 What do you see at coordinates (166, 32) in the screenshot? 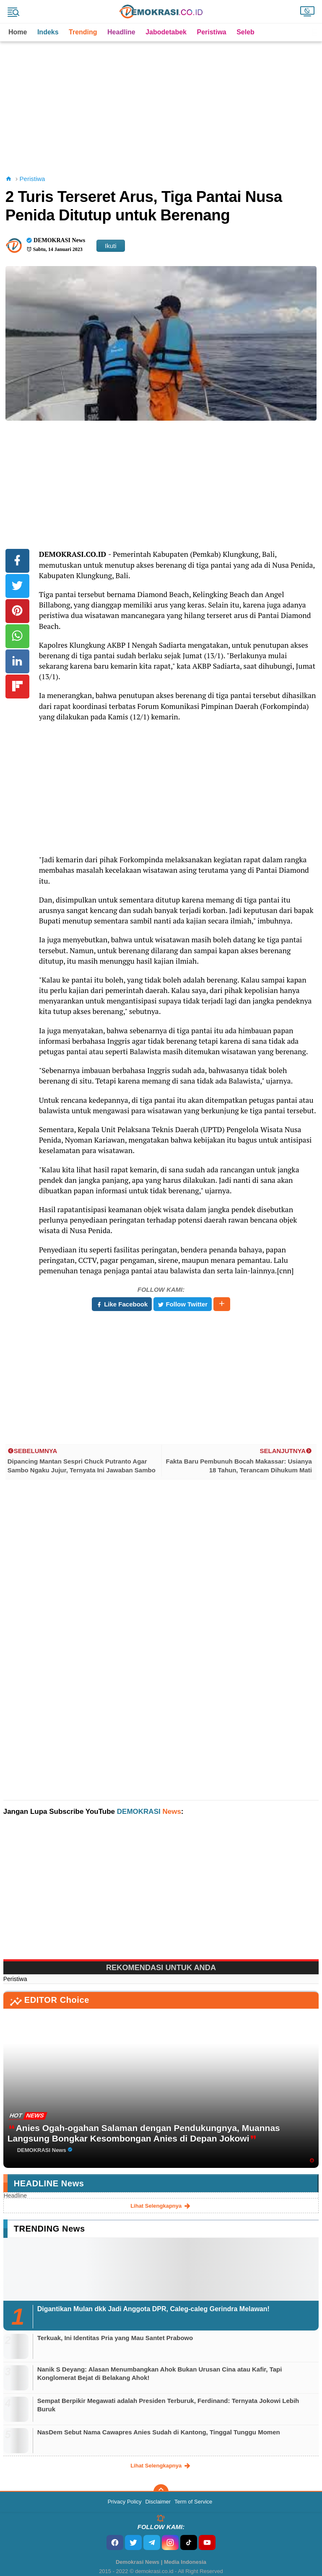
I see `Jabodetabek` at bounding box center [166, 32].